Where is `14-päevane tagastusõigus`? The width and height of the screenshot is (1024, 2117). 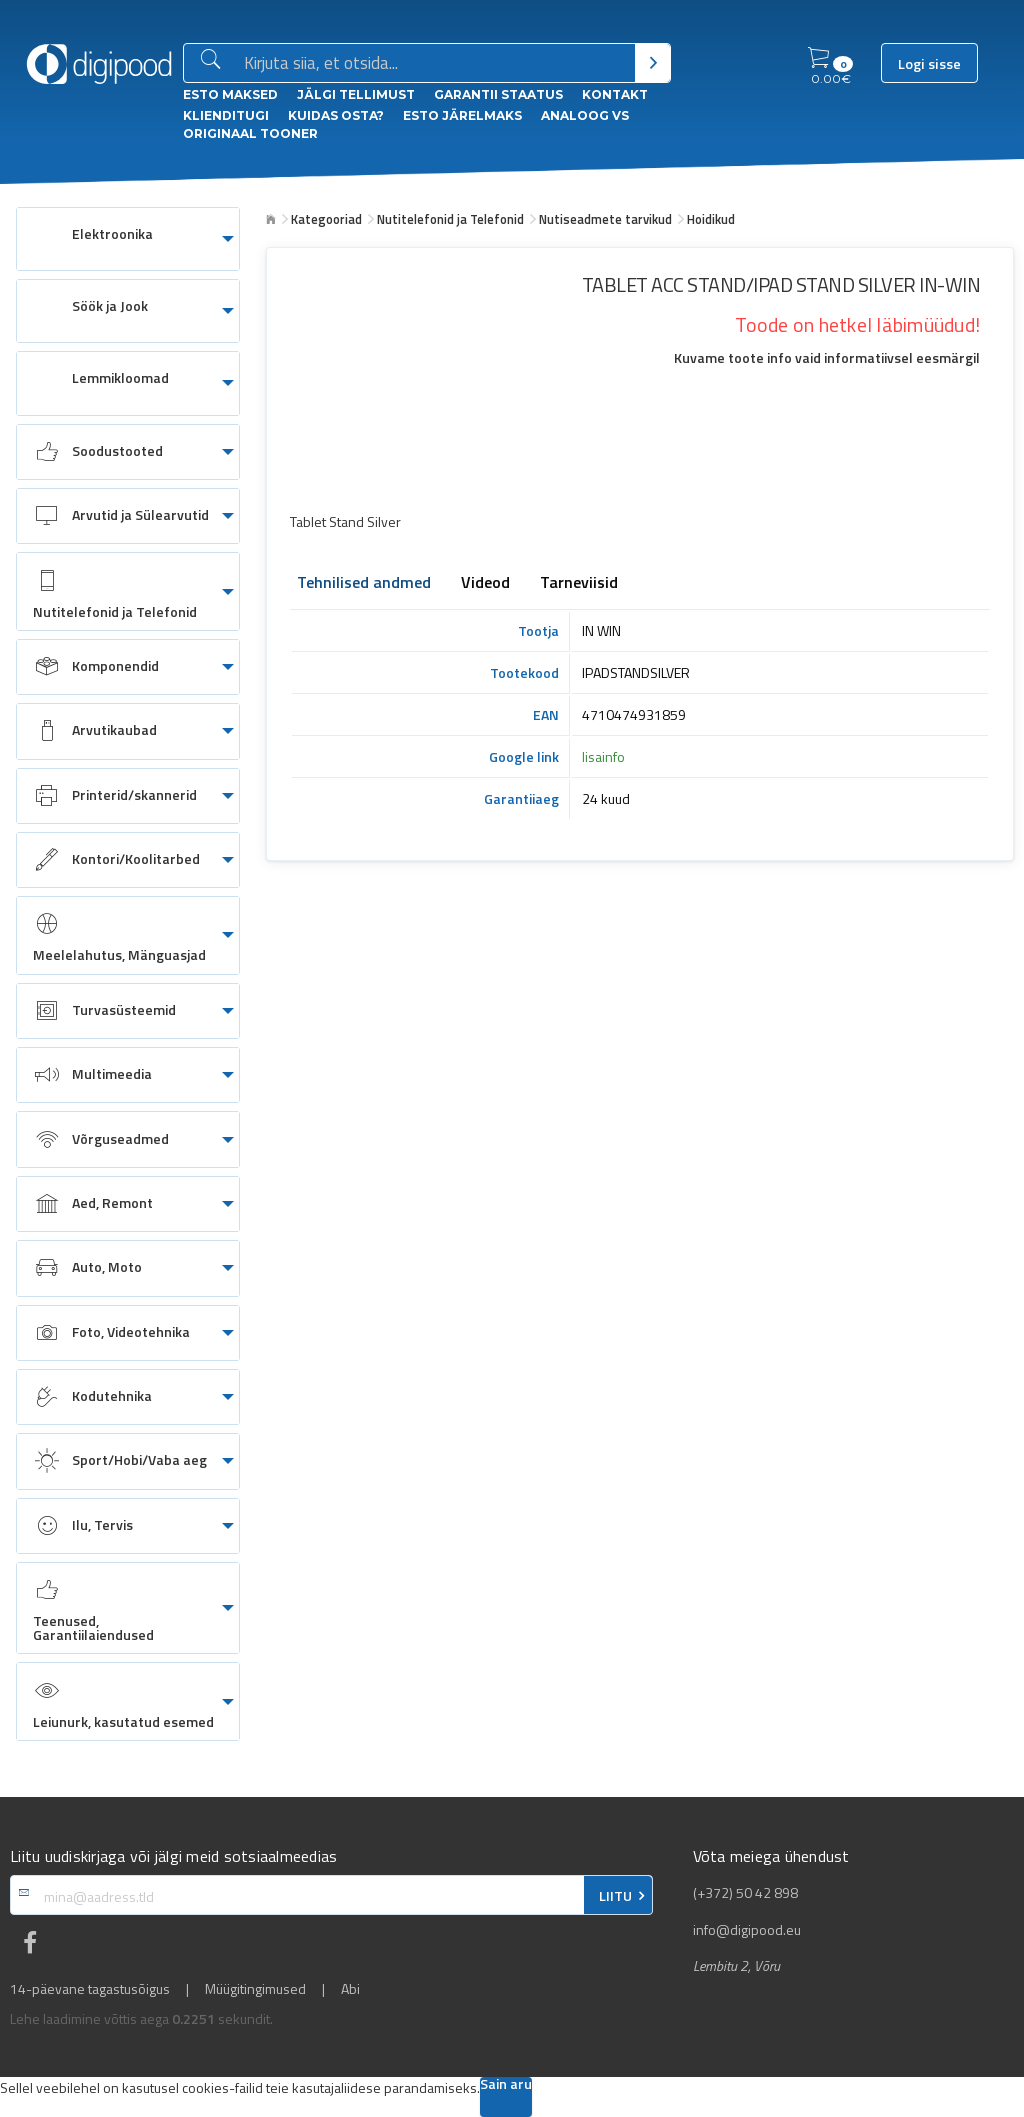 14-päevane tagastusõigus is located at coordinates (90, 1989).